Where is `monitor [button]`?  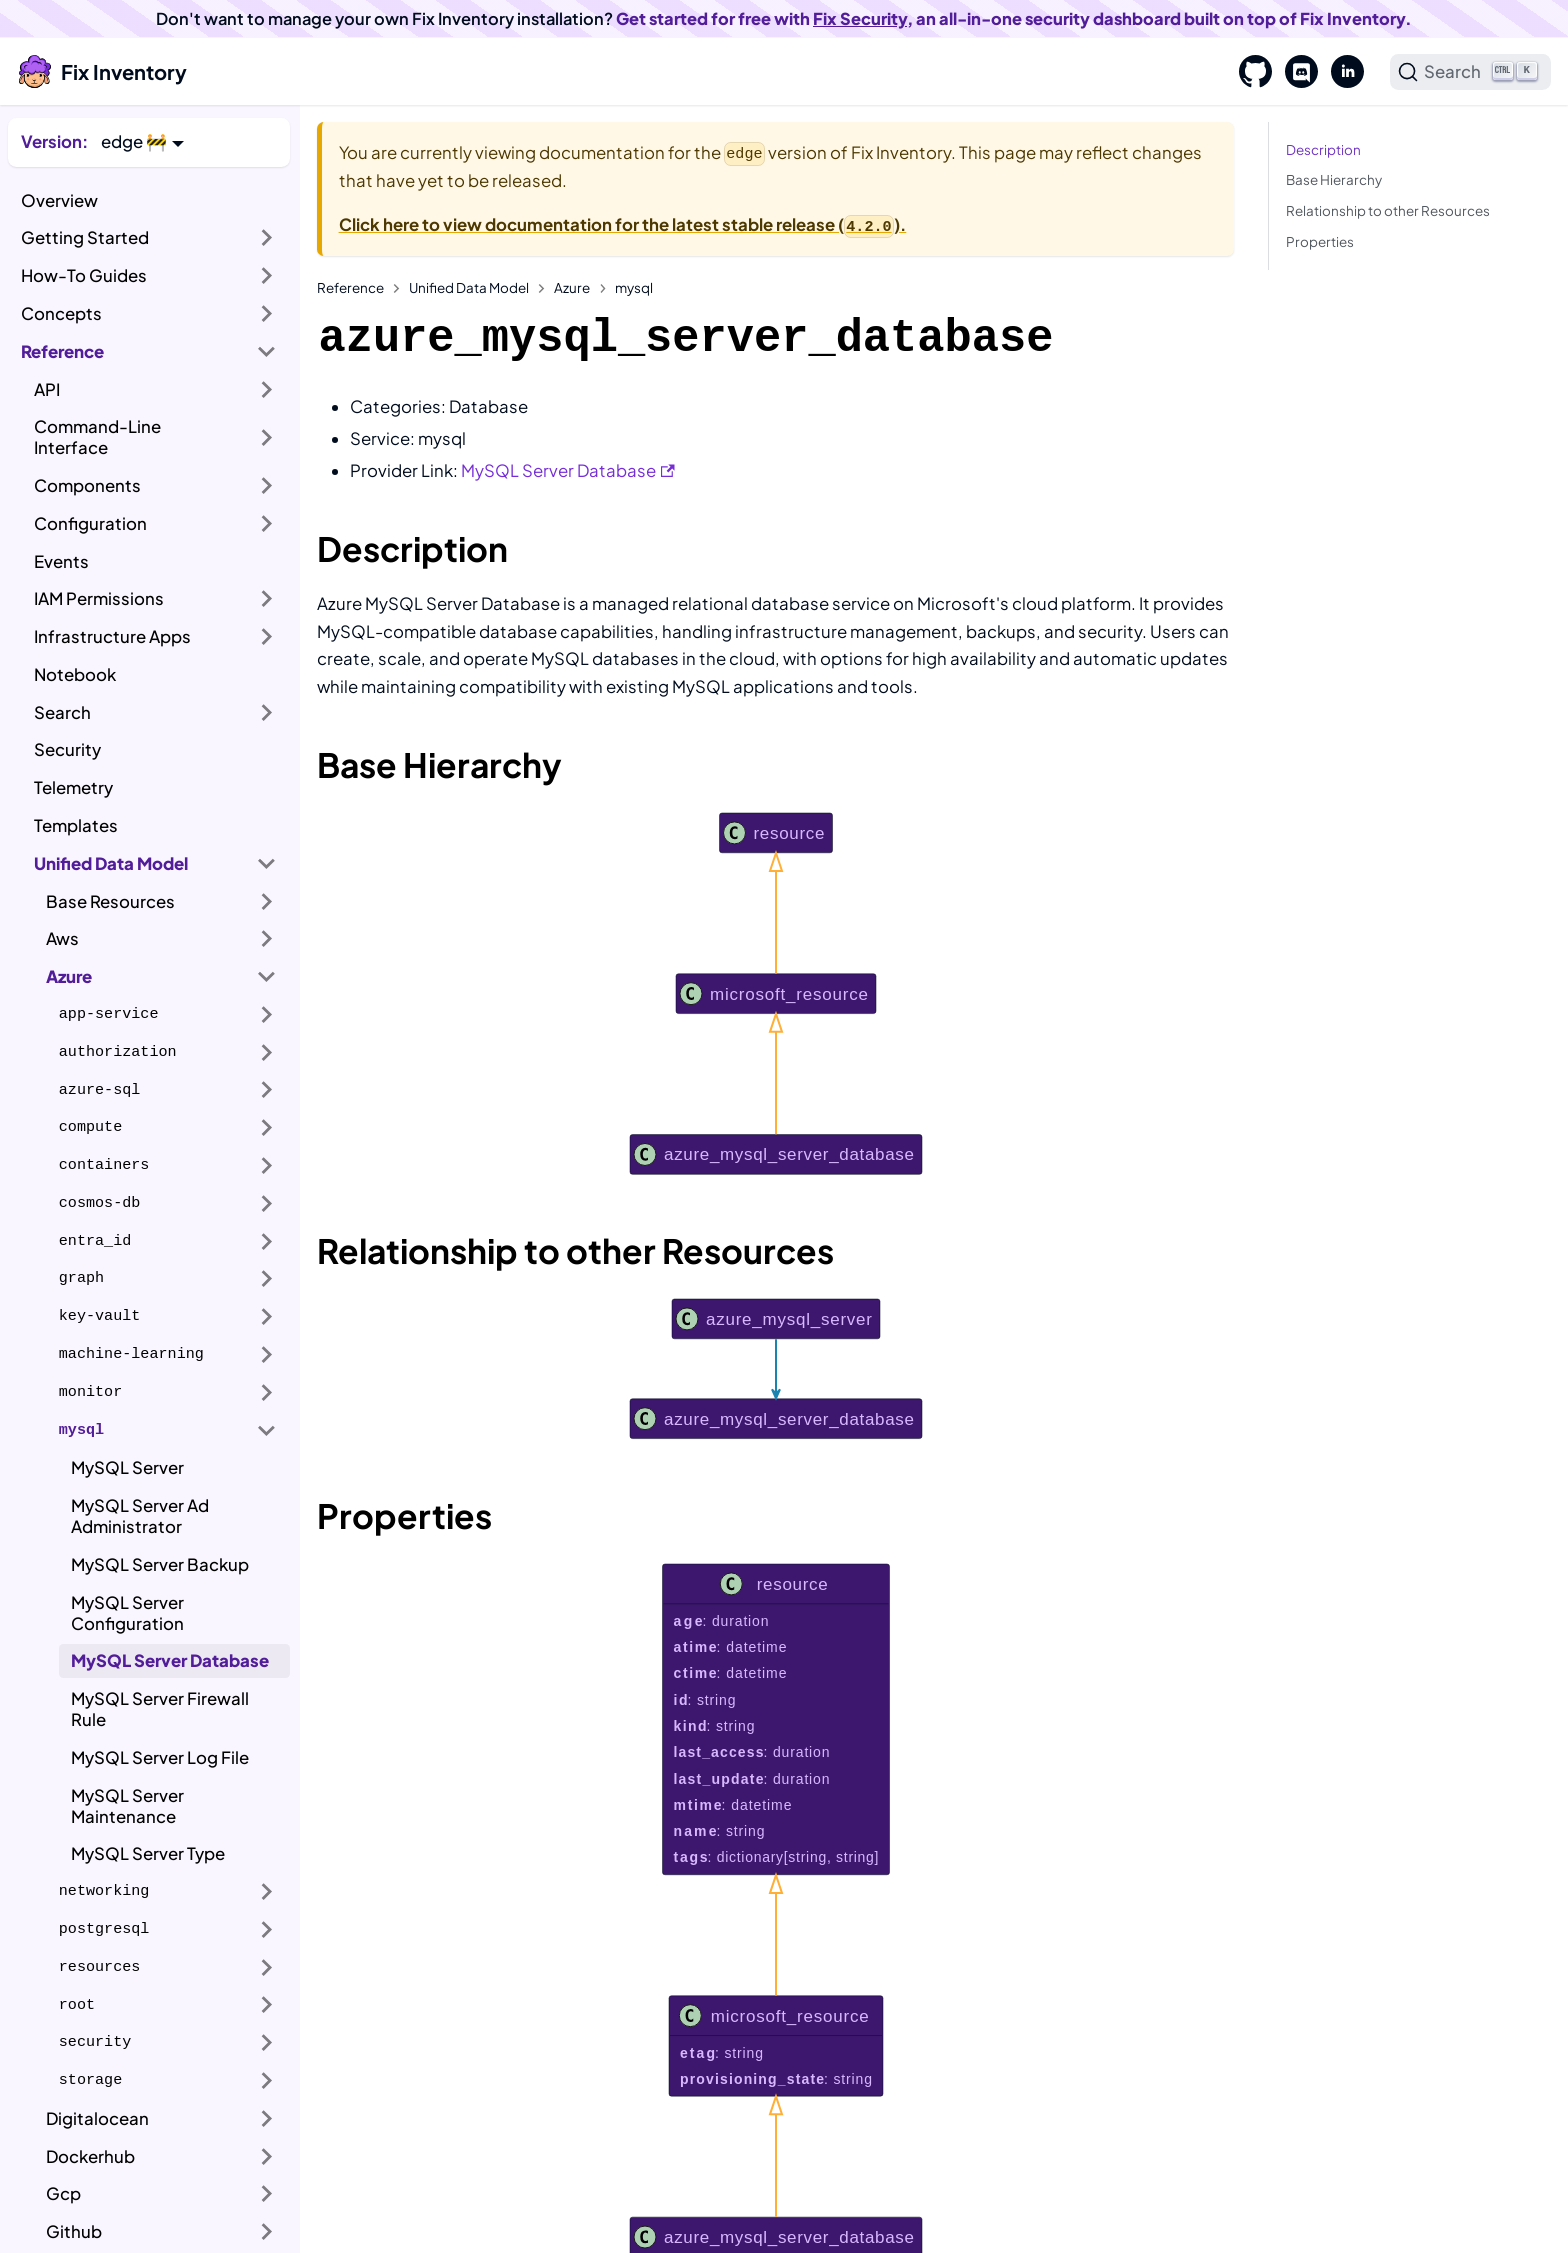 monitor [button] is located at coordinates (90, 1392).